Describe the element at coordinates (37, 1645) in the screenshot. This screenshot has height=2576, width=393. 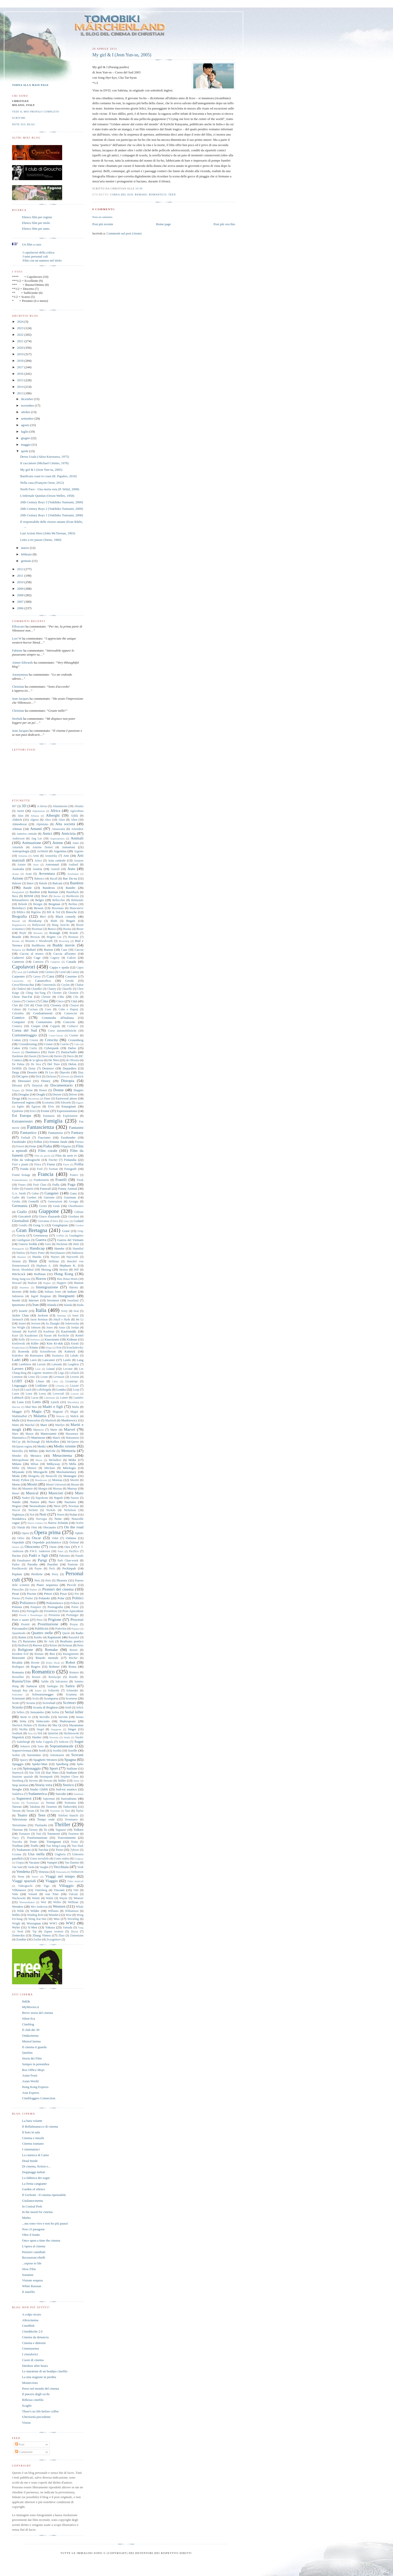
I see `Reeves` at that location.